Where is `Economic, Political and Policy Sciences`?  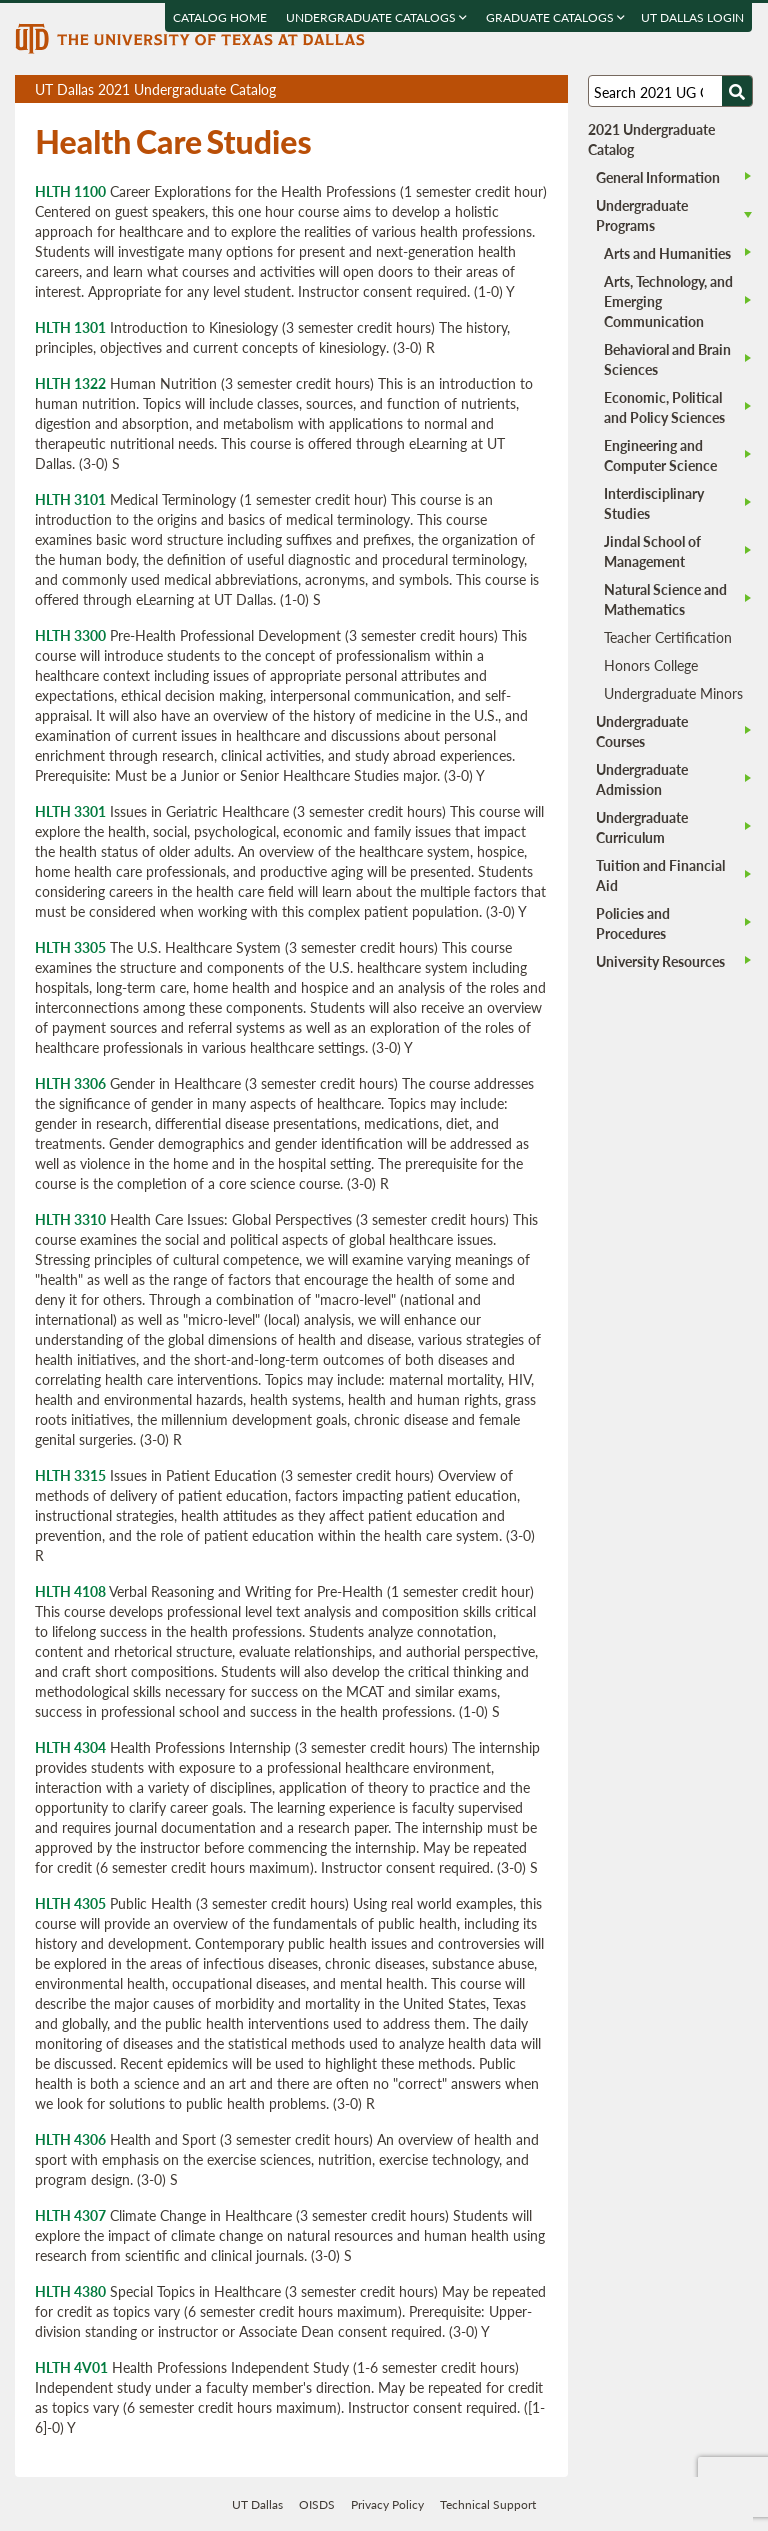
Economic, Political and Policy Sciences is located at coordinates (664, 407).